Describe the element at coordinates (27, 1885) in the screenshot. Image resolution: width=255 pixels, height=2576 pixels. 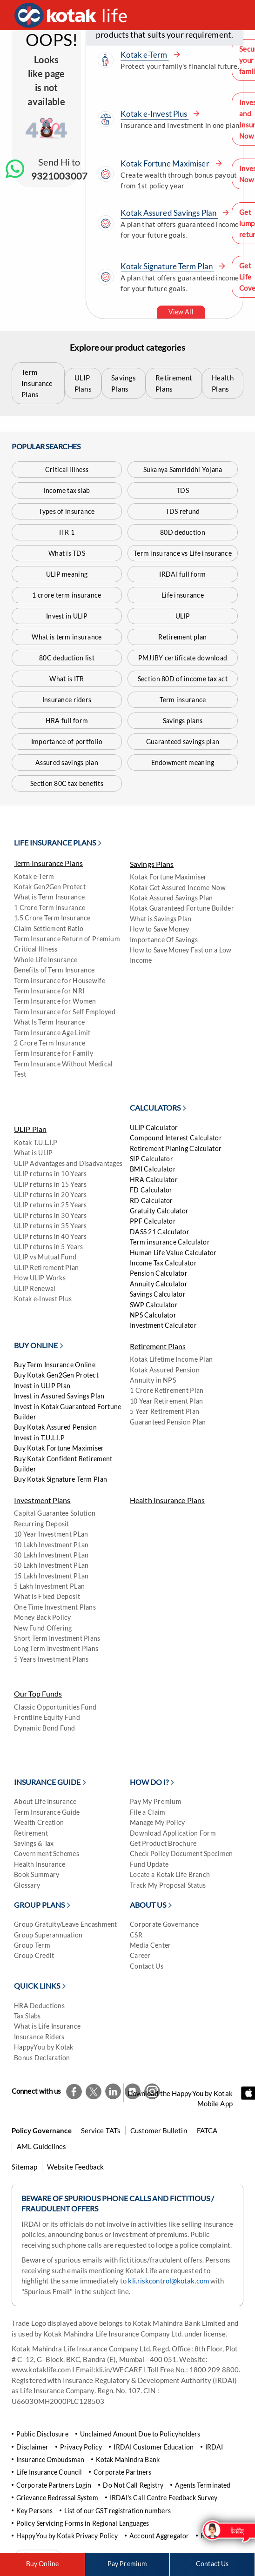
I see `Glossary [Kotak Life Insurance Blog - Glossary]` at that location.